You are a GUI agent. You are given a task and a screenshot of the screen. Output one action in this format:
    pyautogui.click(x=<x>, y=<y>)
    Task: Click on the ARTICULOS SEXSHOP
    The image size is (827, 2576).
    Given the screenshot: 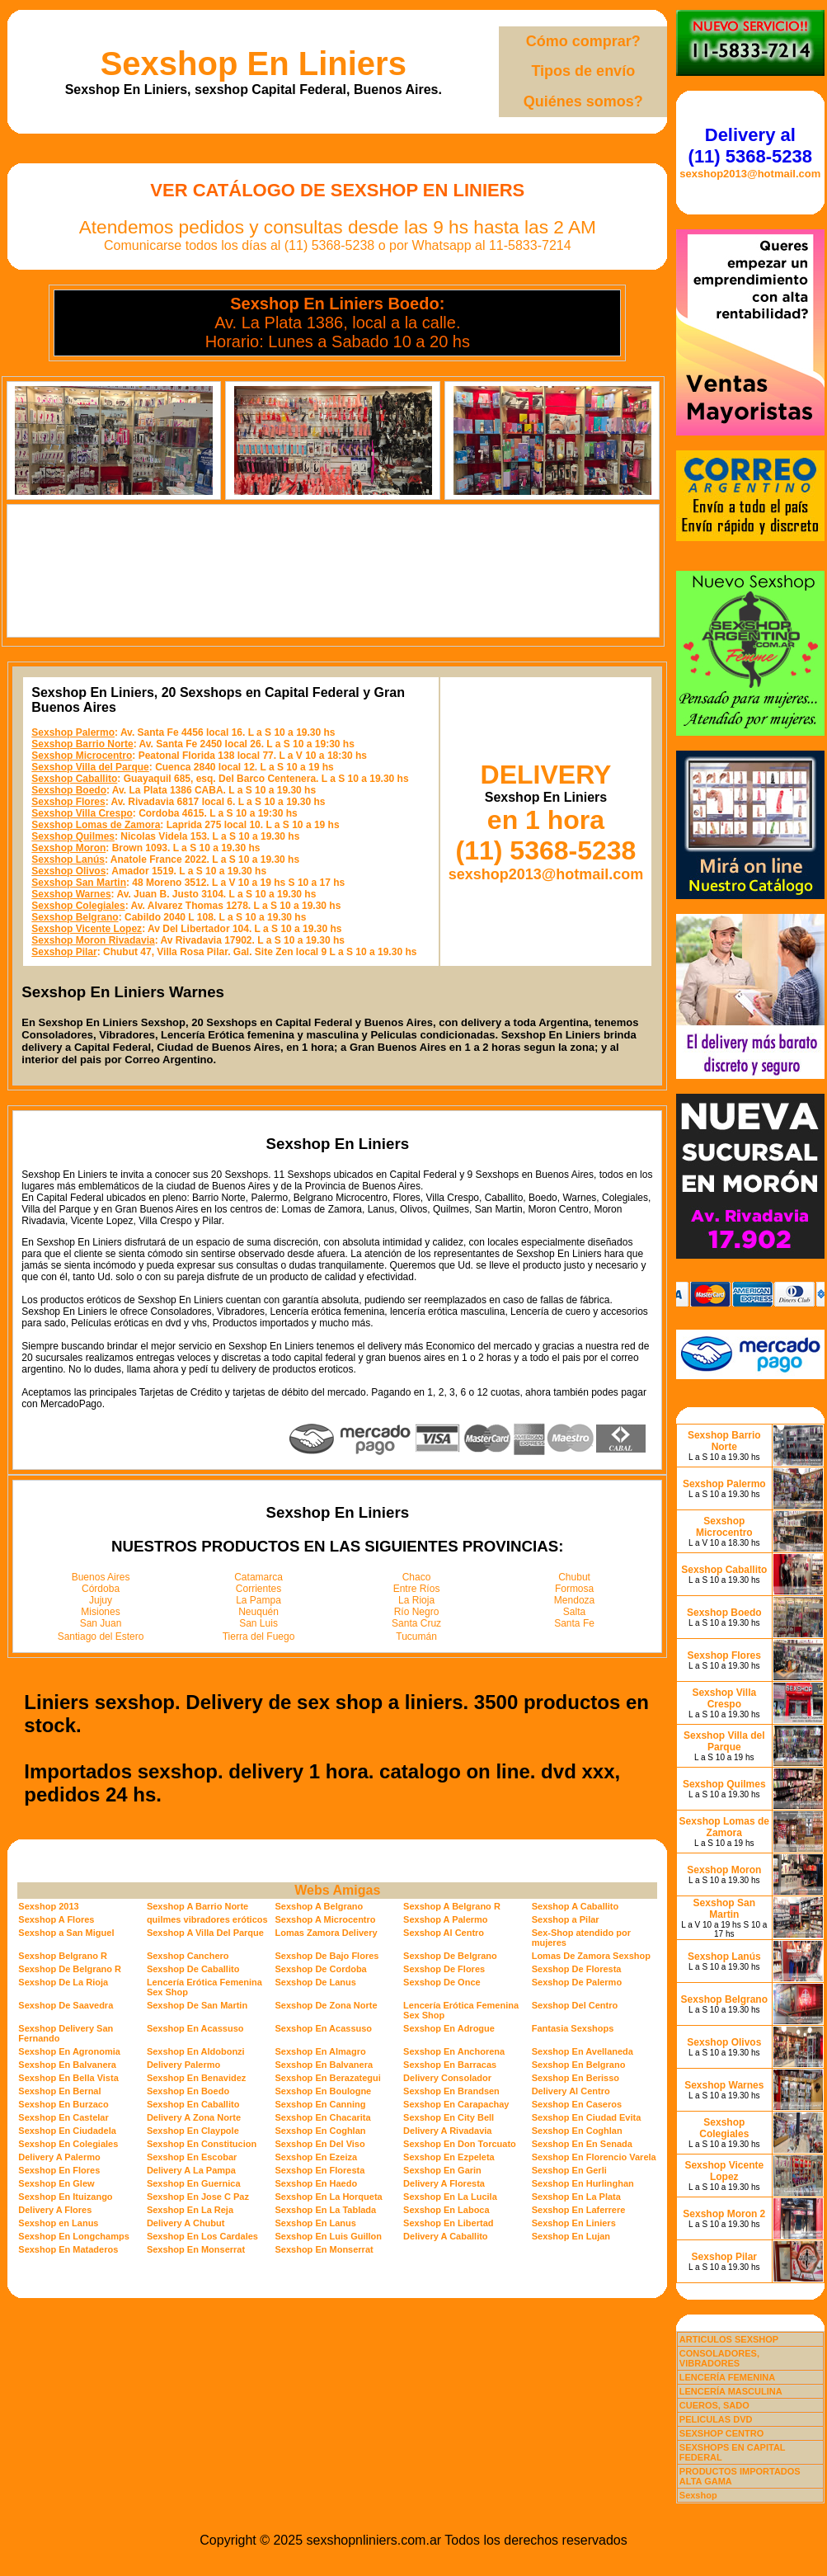 What is the action you would take?
    pyautogui.click(x=728, y=2339)
    